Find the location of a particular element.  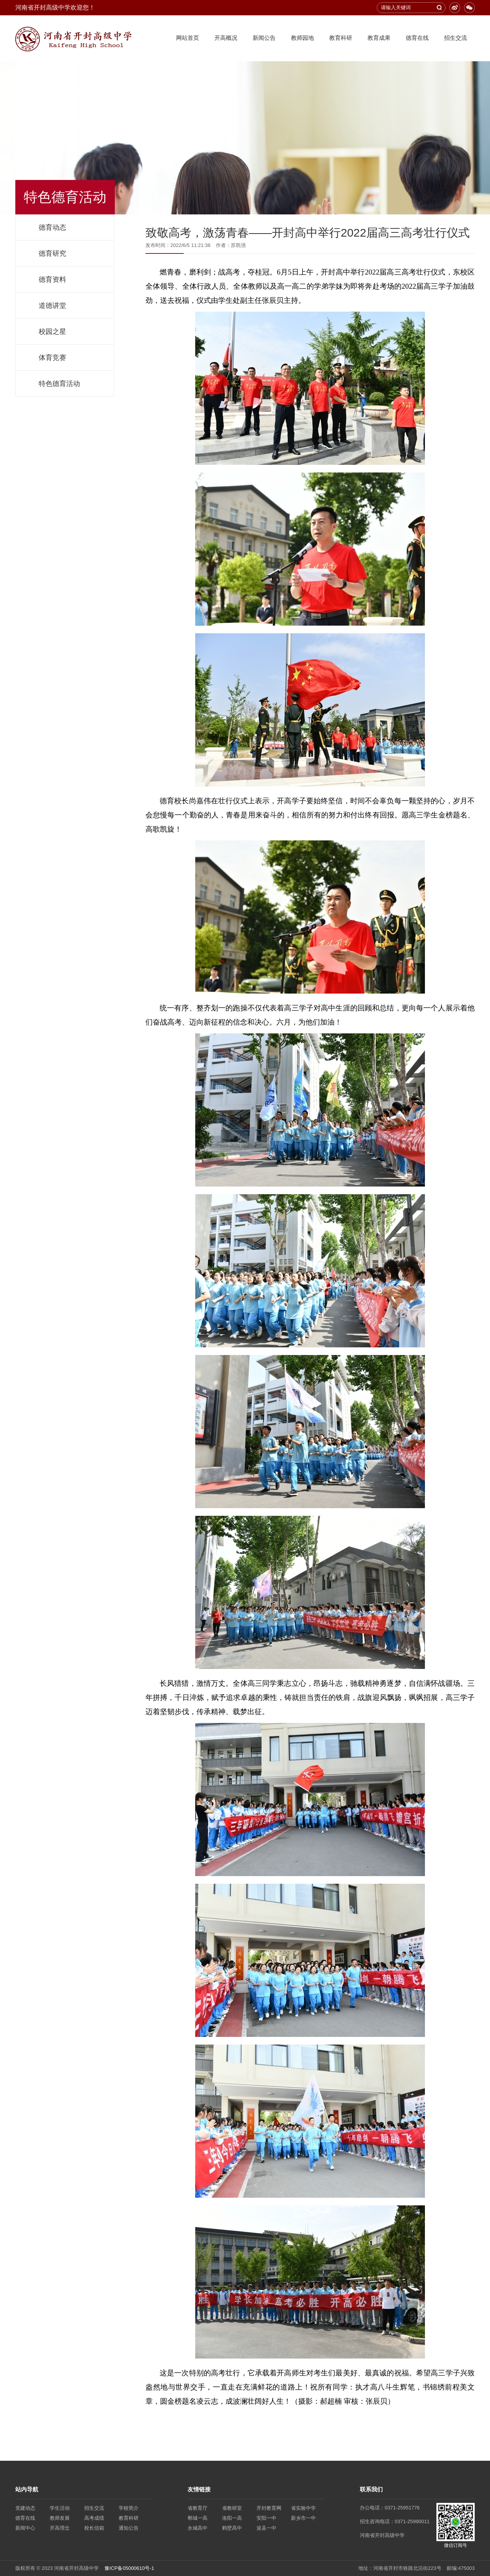

德育在线 is located at coordinates (417, 37).